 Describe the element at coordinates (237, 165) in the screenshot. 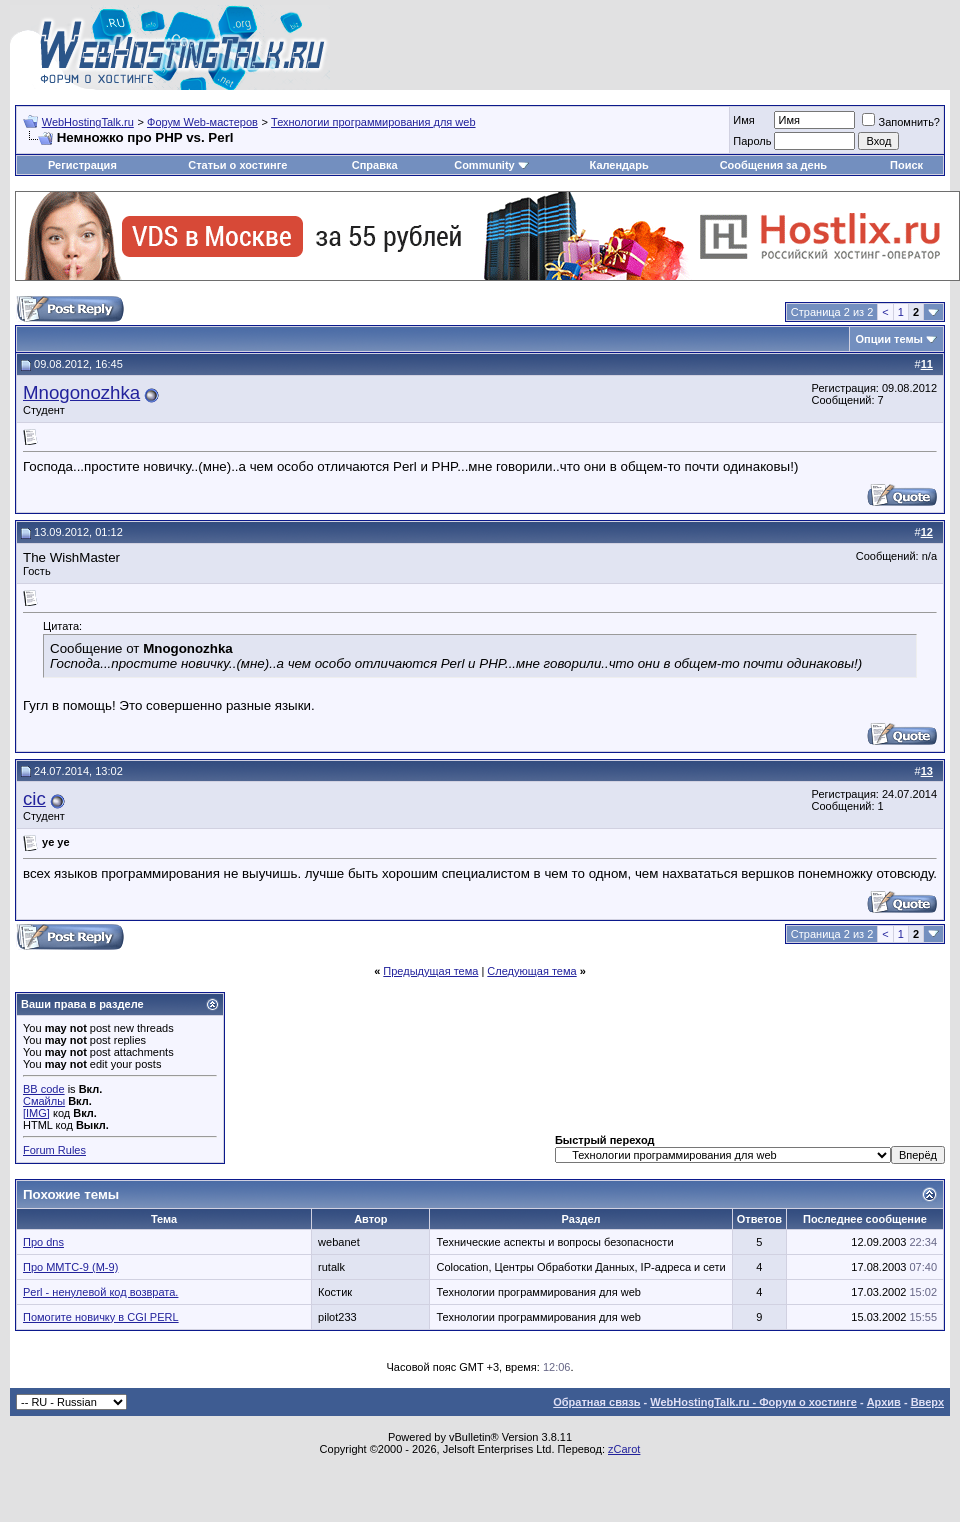

I see `Статьи о хостинге` at that location.